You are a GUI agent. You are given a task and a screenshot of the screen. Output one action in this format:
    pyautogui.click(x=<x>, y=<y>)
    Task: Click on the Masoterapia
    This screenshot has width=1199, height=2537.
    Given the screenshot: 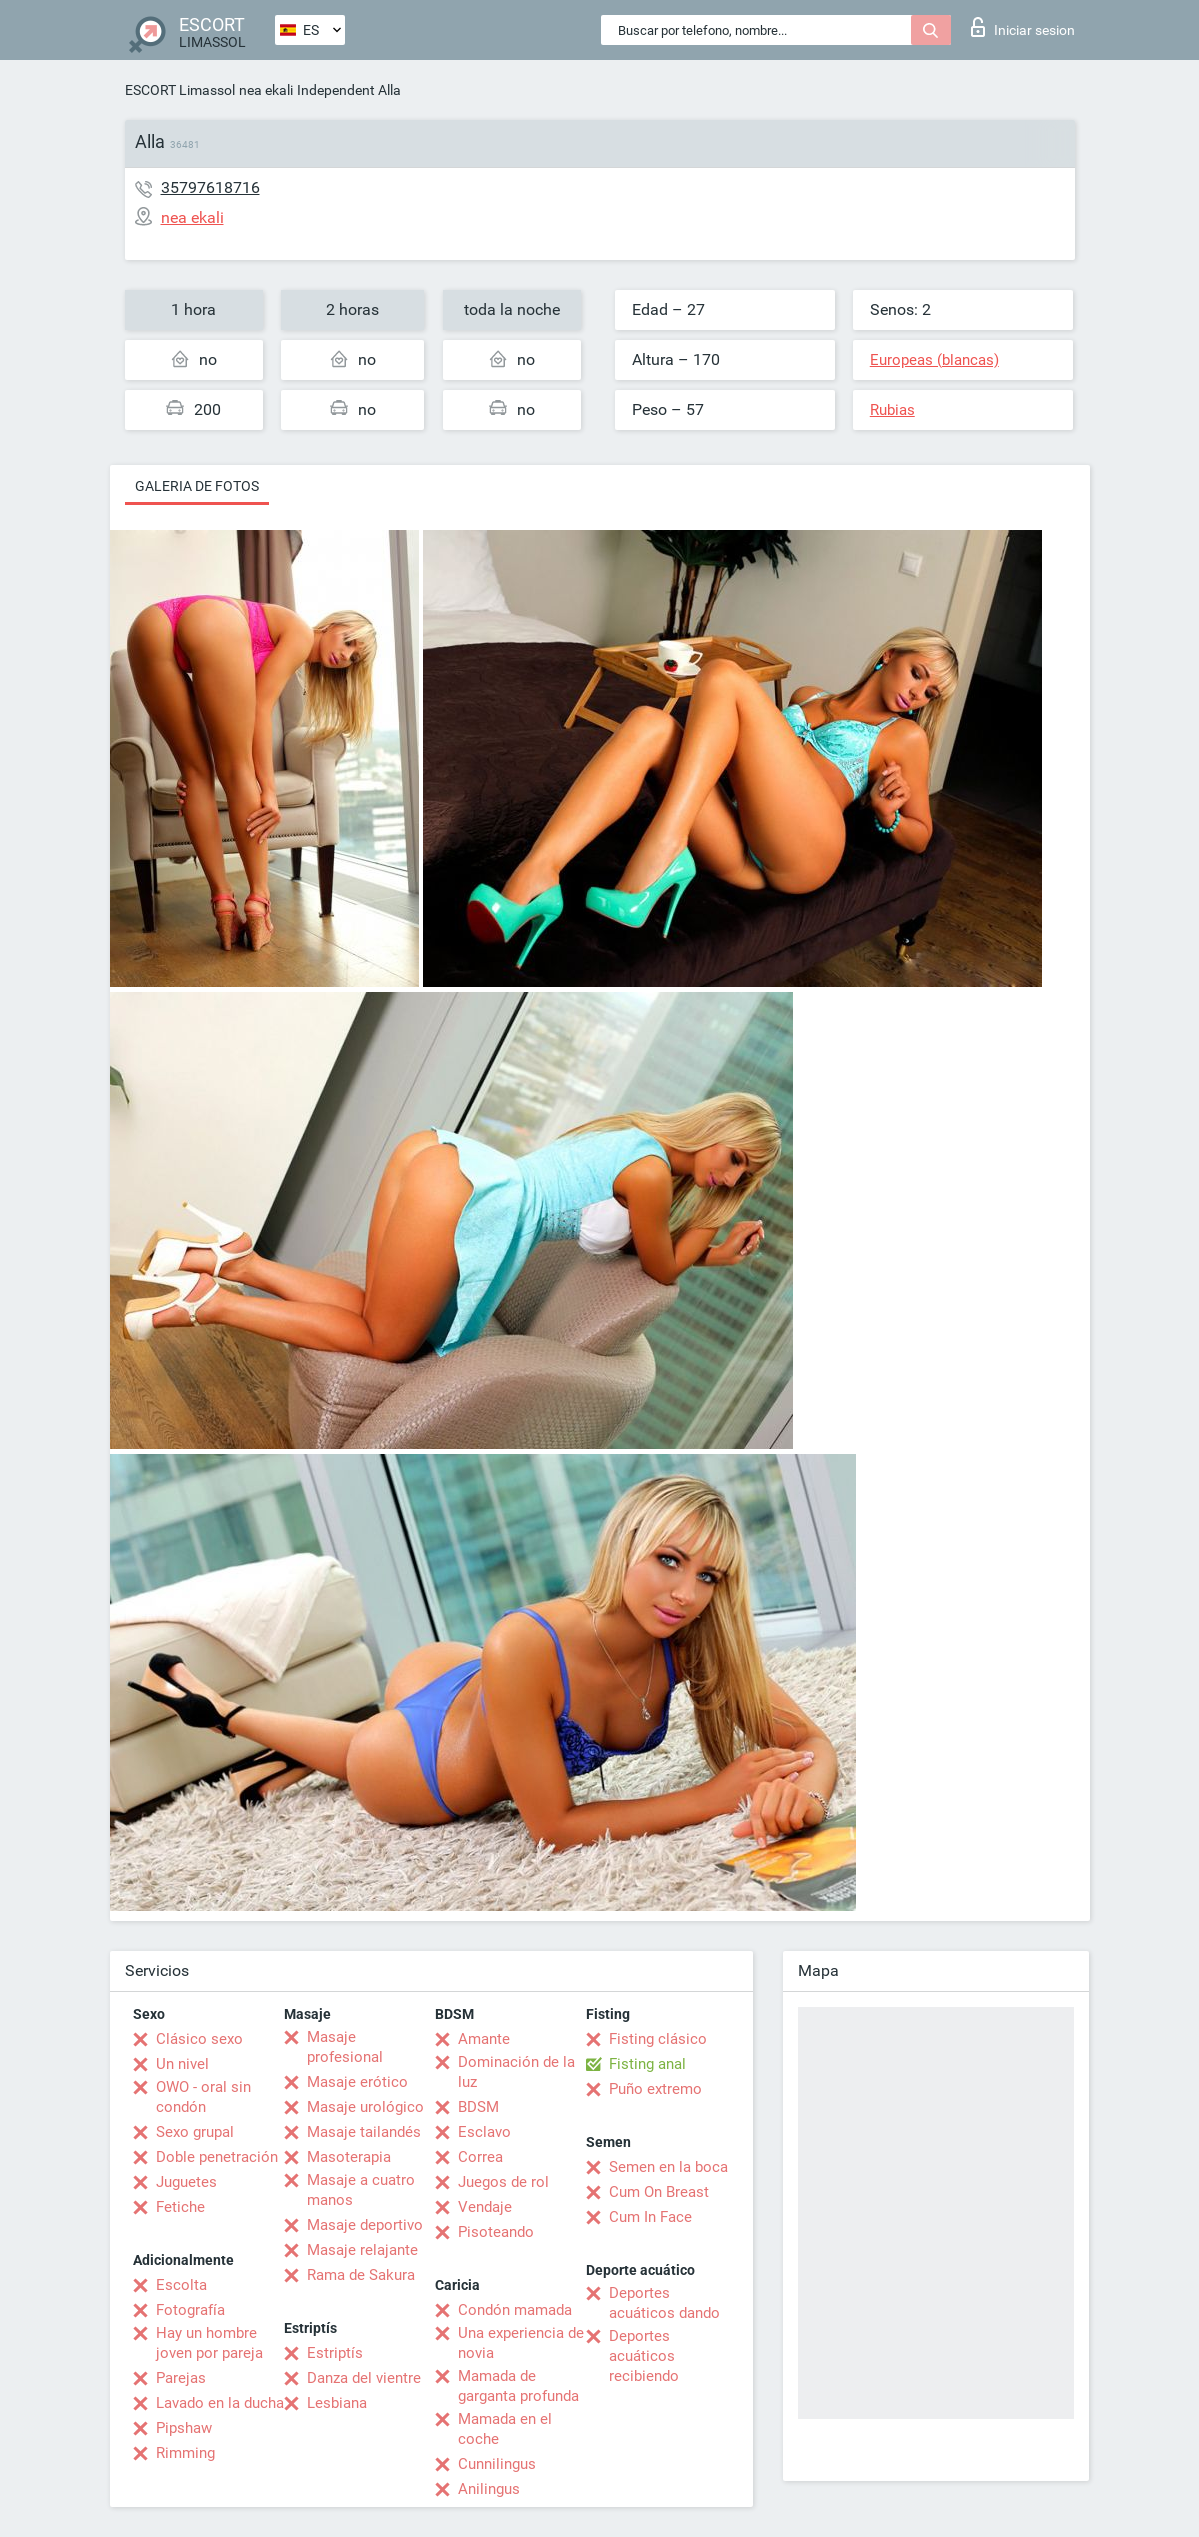 What is the action you would take?
    pyautogui.click(x=349, y=2157)
    